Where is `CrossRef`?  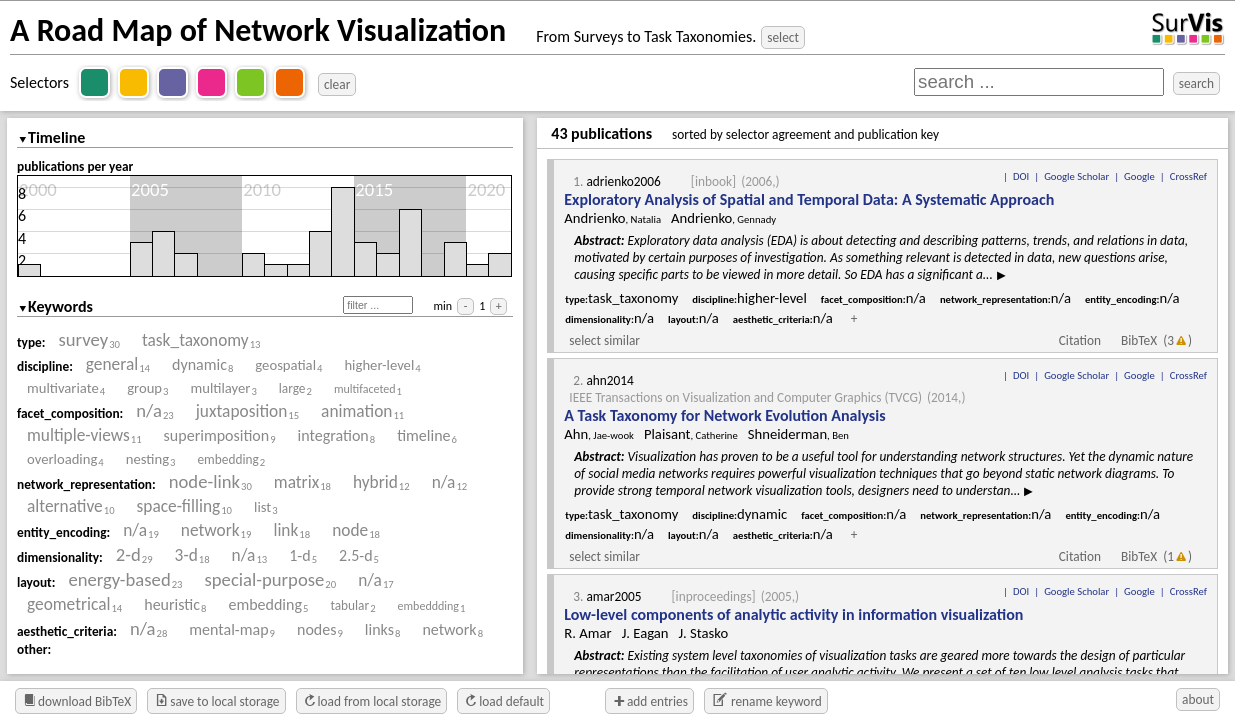 CrossRef is located at coordinates (1188, 176).